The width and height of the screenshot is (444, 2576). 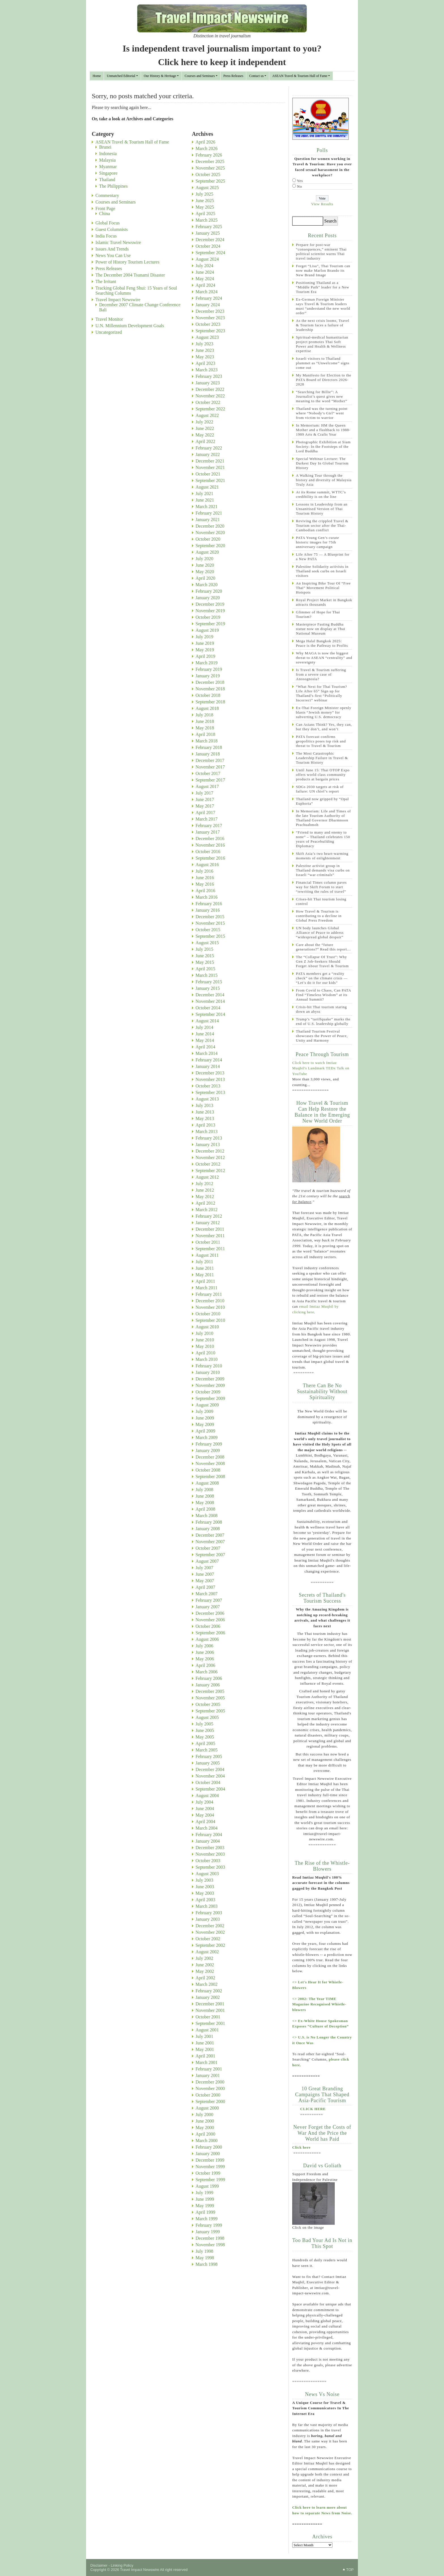 What do you see at coordinates (322, 961) in the screenshot?
I see `The “Collapse Of Trust”: Why Gen Z Job-Seekers Should Forget About Travel & Tourism` at bounding box center [322, 961].